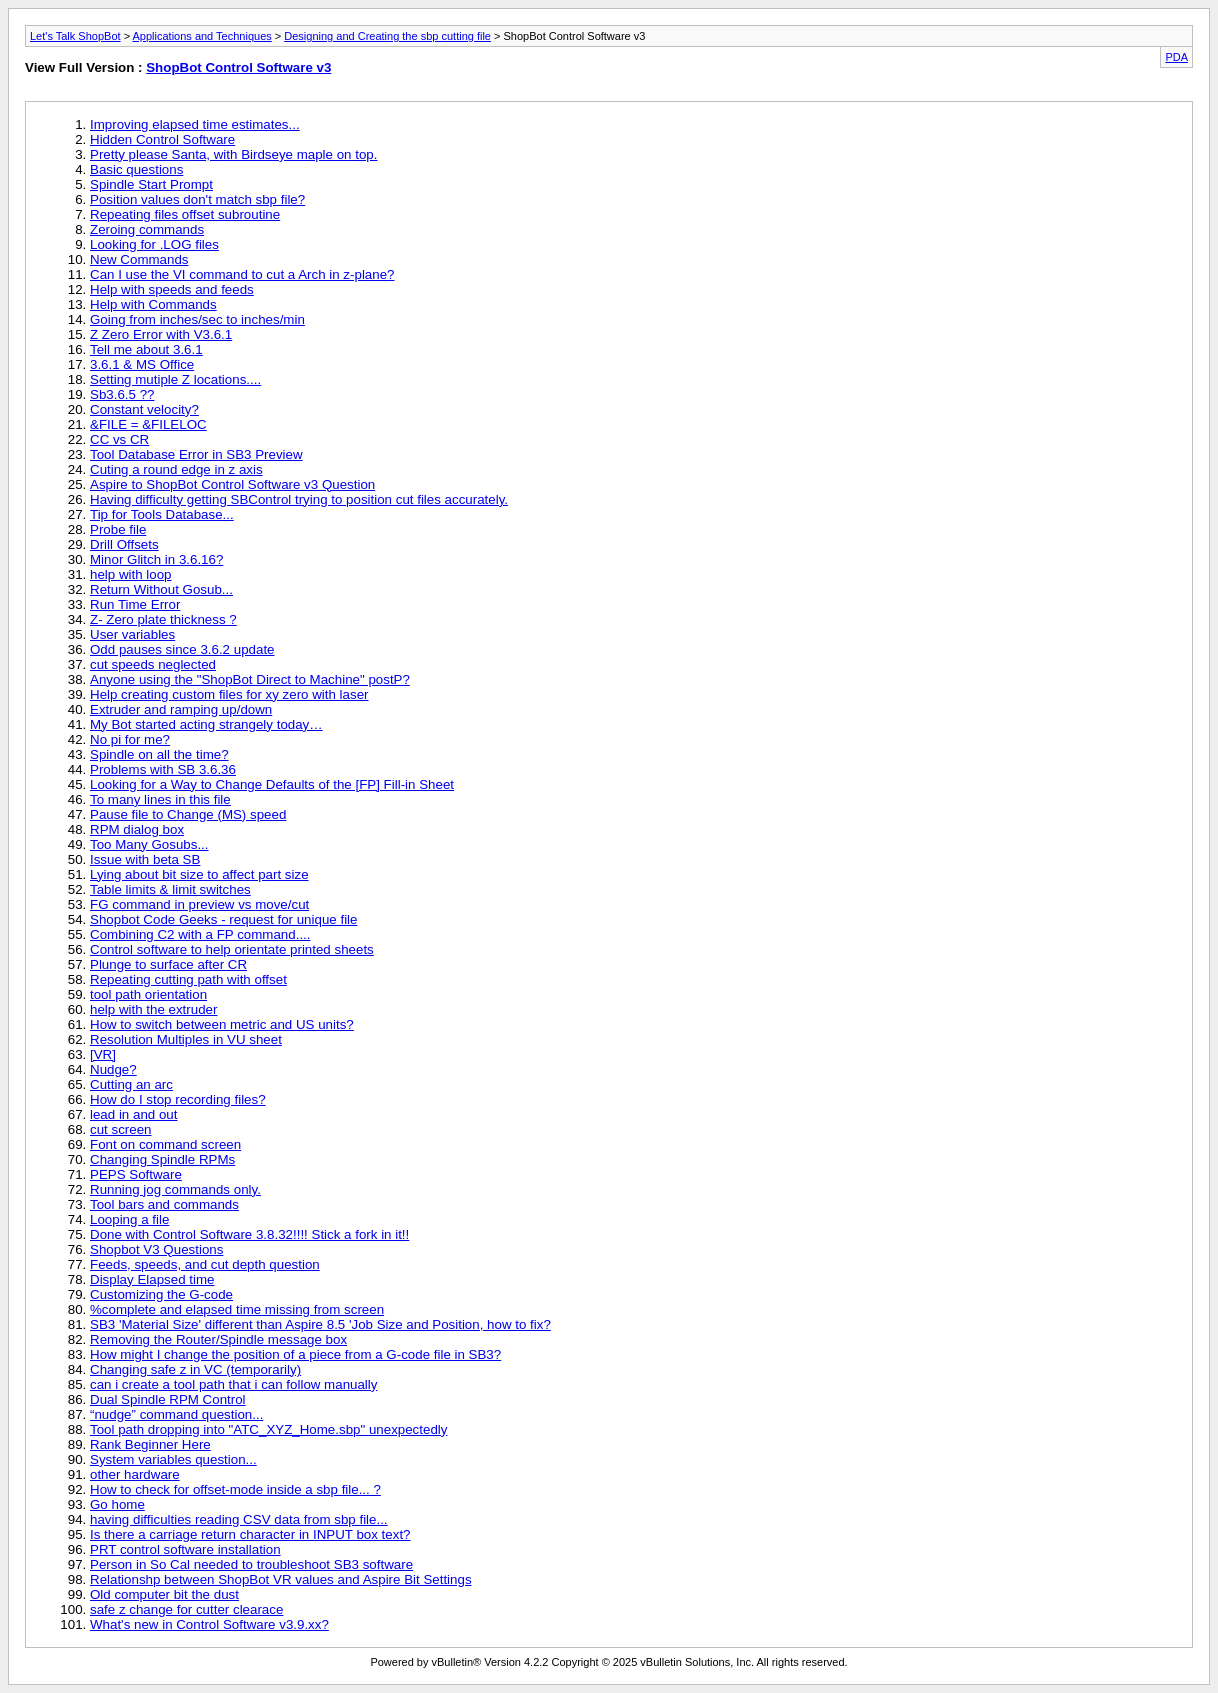  Describe the element at coordinates (163, 619) in the screenshot. I see `Z- Zero plate thickness ?` at that location.